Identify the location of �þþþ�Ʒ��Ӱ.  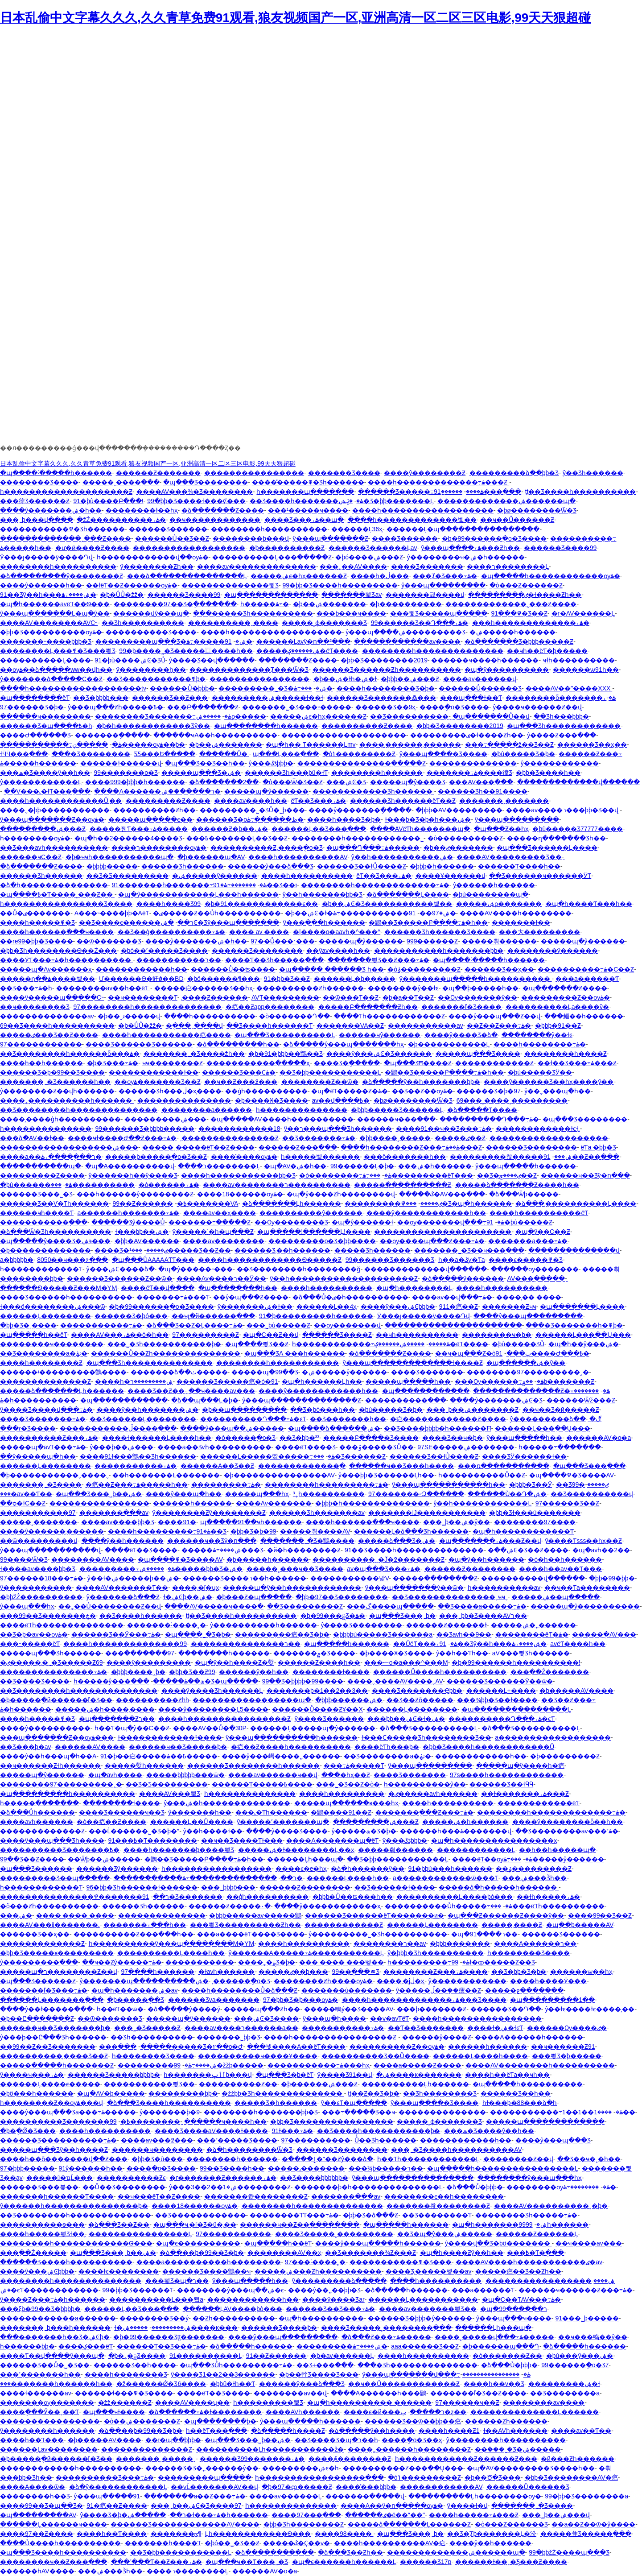
(530, 1484).